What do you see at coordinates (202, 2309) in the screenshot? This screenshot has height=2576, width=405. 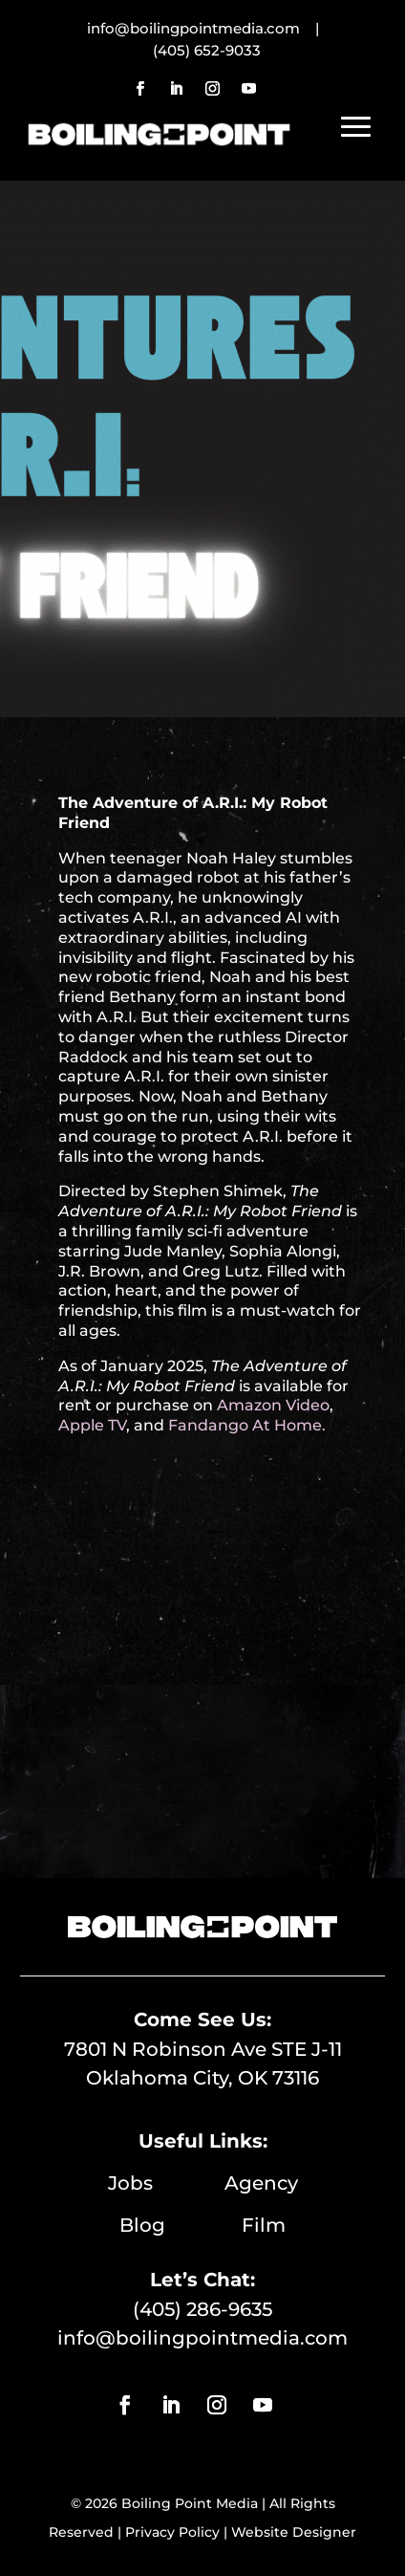 I see `(405) 286-9635` at bounding box center [202, 2309].